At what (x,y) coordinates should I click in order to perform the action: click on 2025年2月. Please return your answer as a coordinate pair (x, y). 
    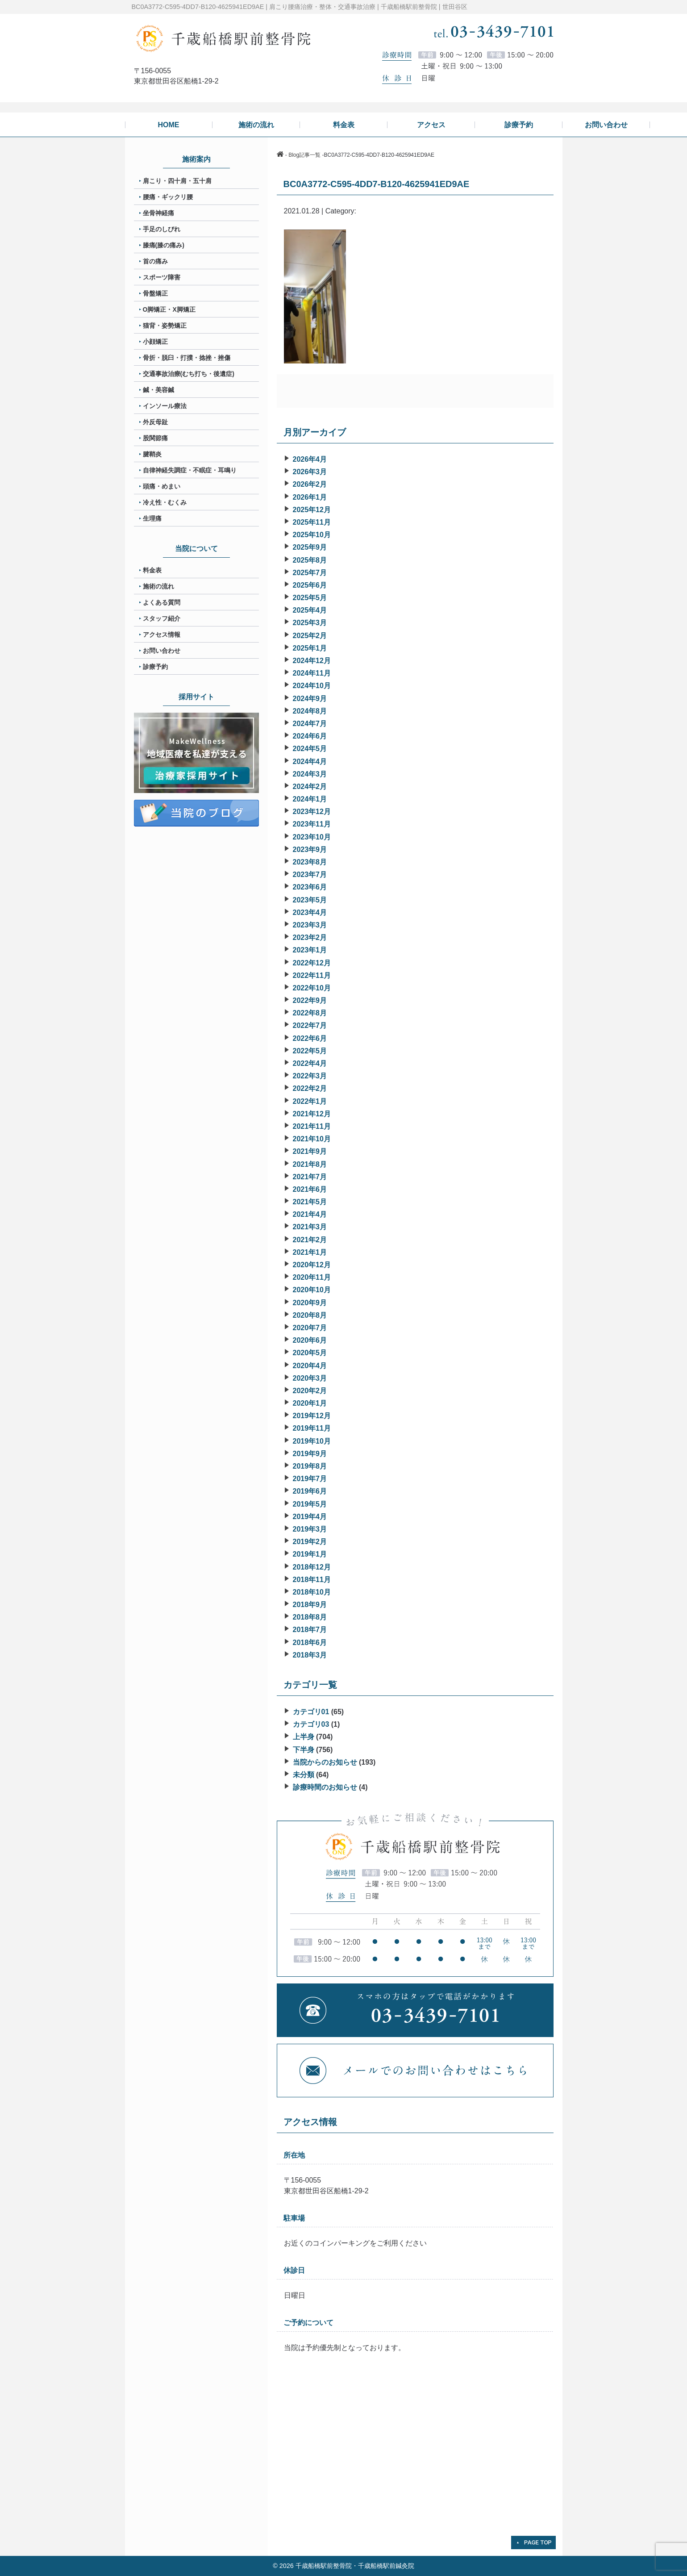
    Looking at the image, I should click on (310, 635).